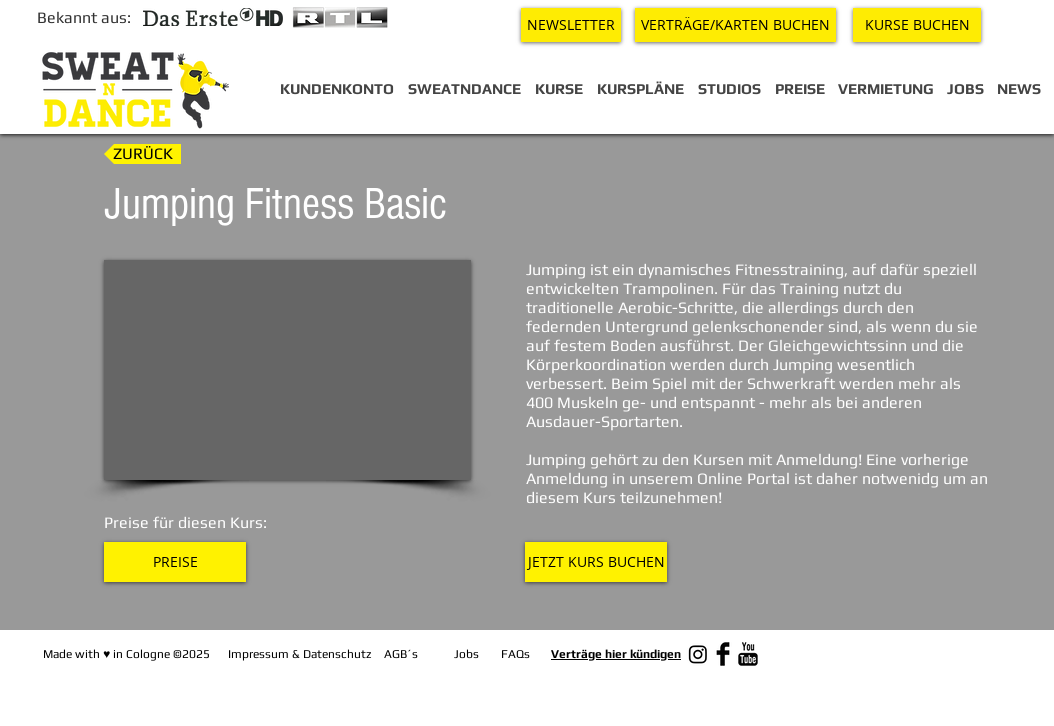 The height and width of the screenshot is (726, 1054). I want to click on ♥︎, so click(106, 654).